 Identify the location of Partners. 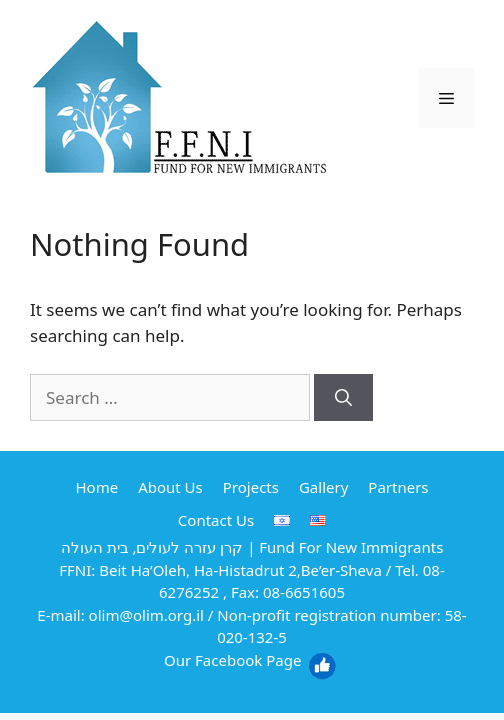
(398, 487).